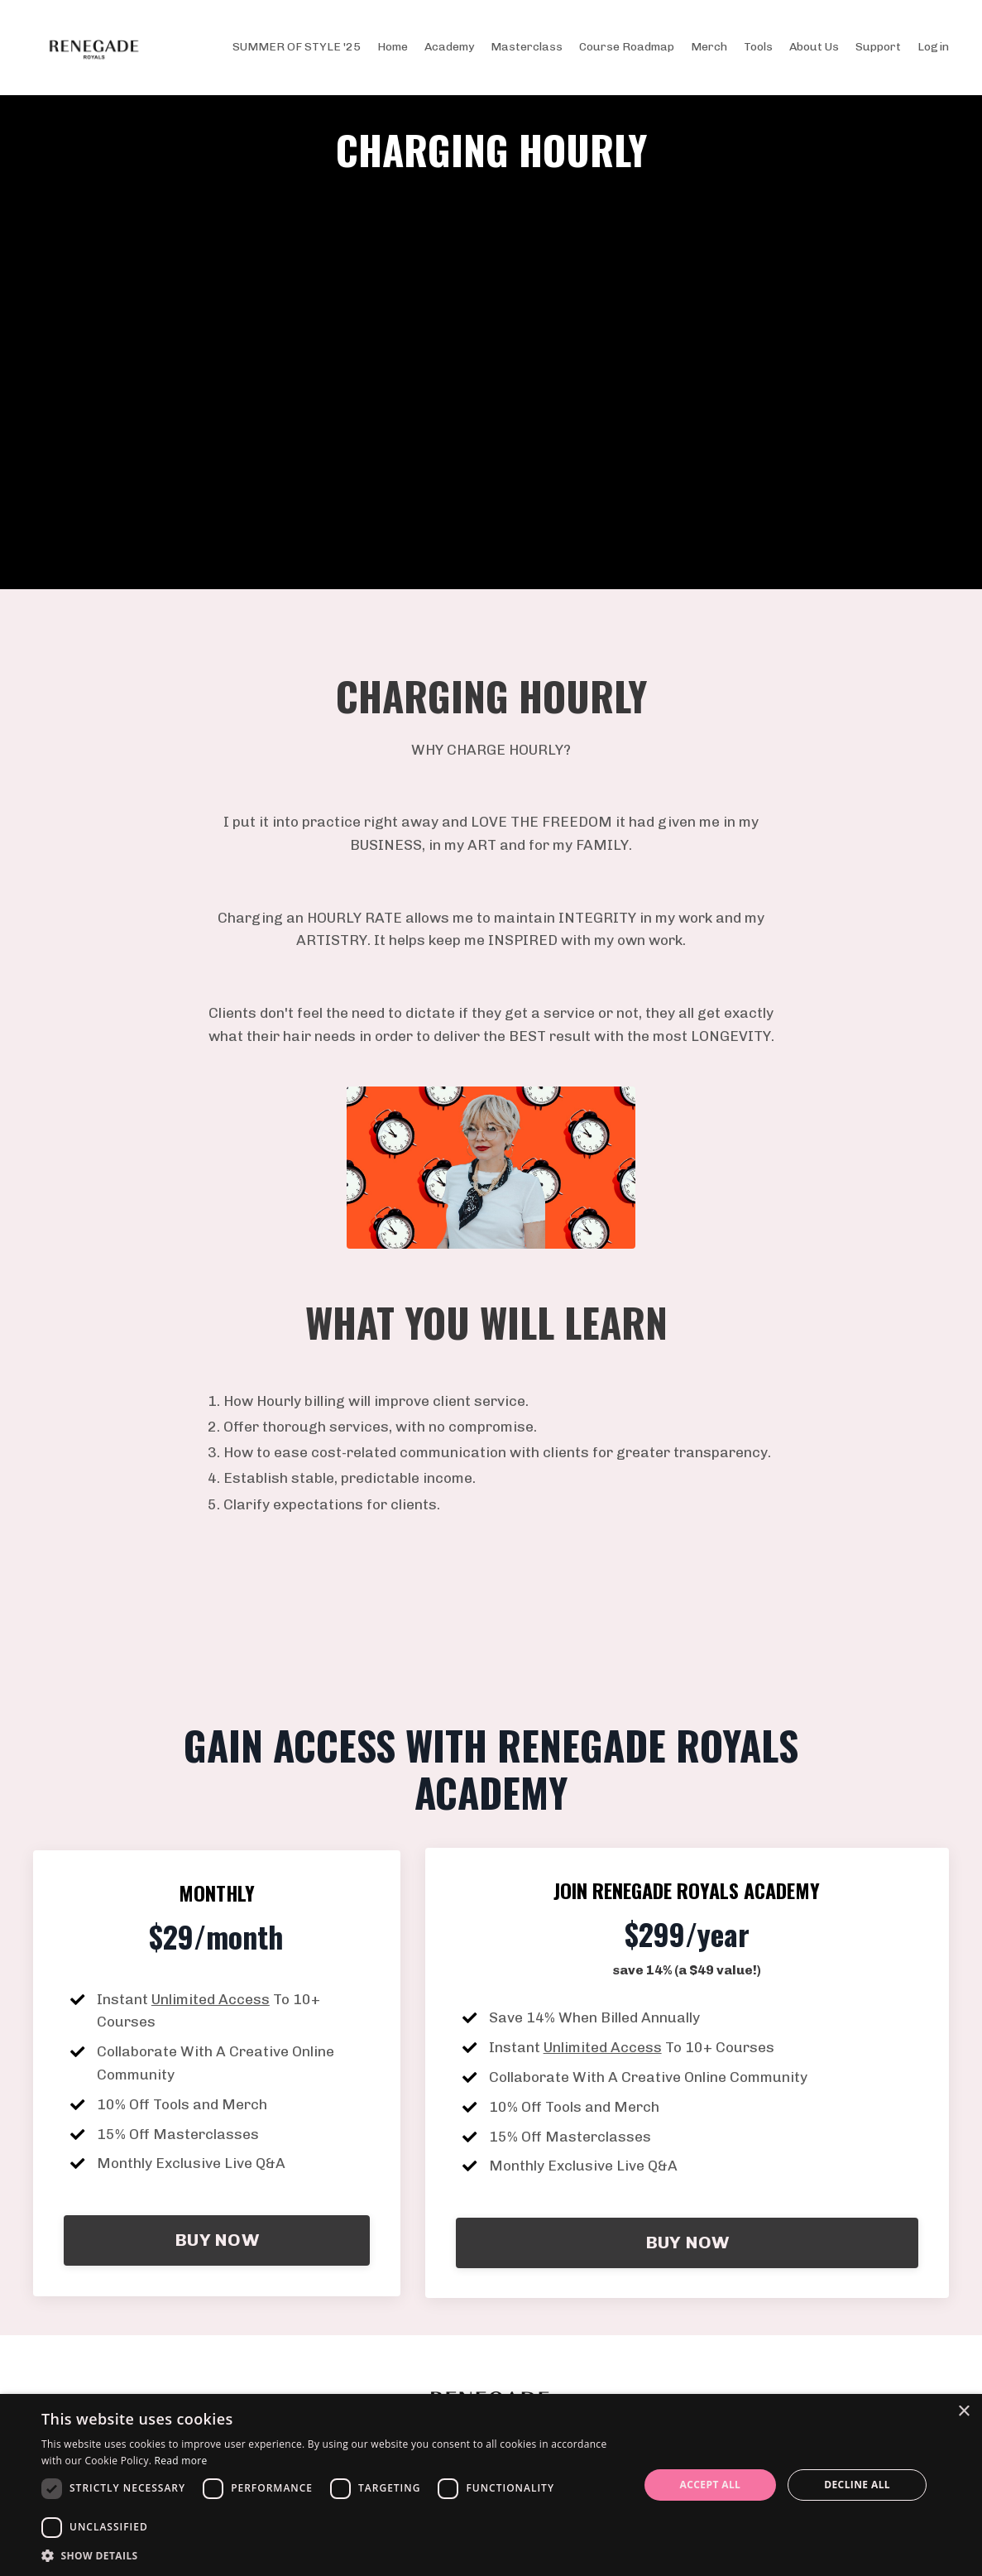 This screenshot has width=982, height=2576. What do you see at coordinates (392, 47) in the screenshot?
I see `Home` at bounding box center [392, 47].